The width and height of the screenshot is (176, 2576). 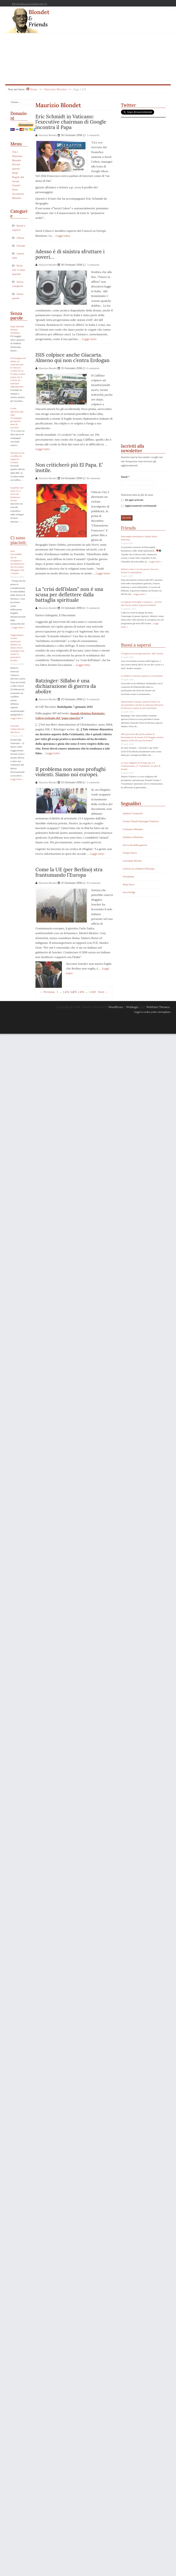 What do you see at coordinates (136, 645) in the screenshot?
I see `Buoni a sapersi` at bounding box center [136, 645].